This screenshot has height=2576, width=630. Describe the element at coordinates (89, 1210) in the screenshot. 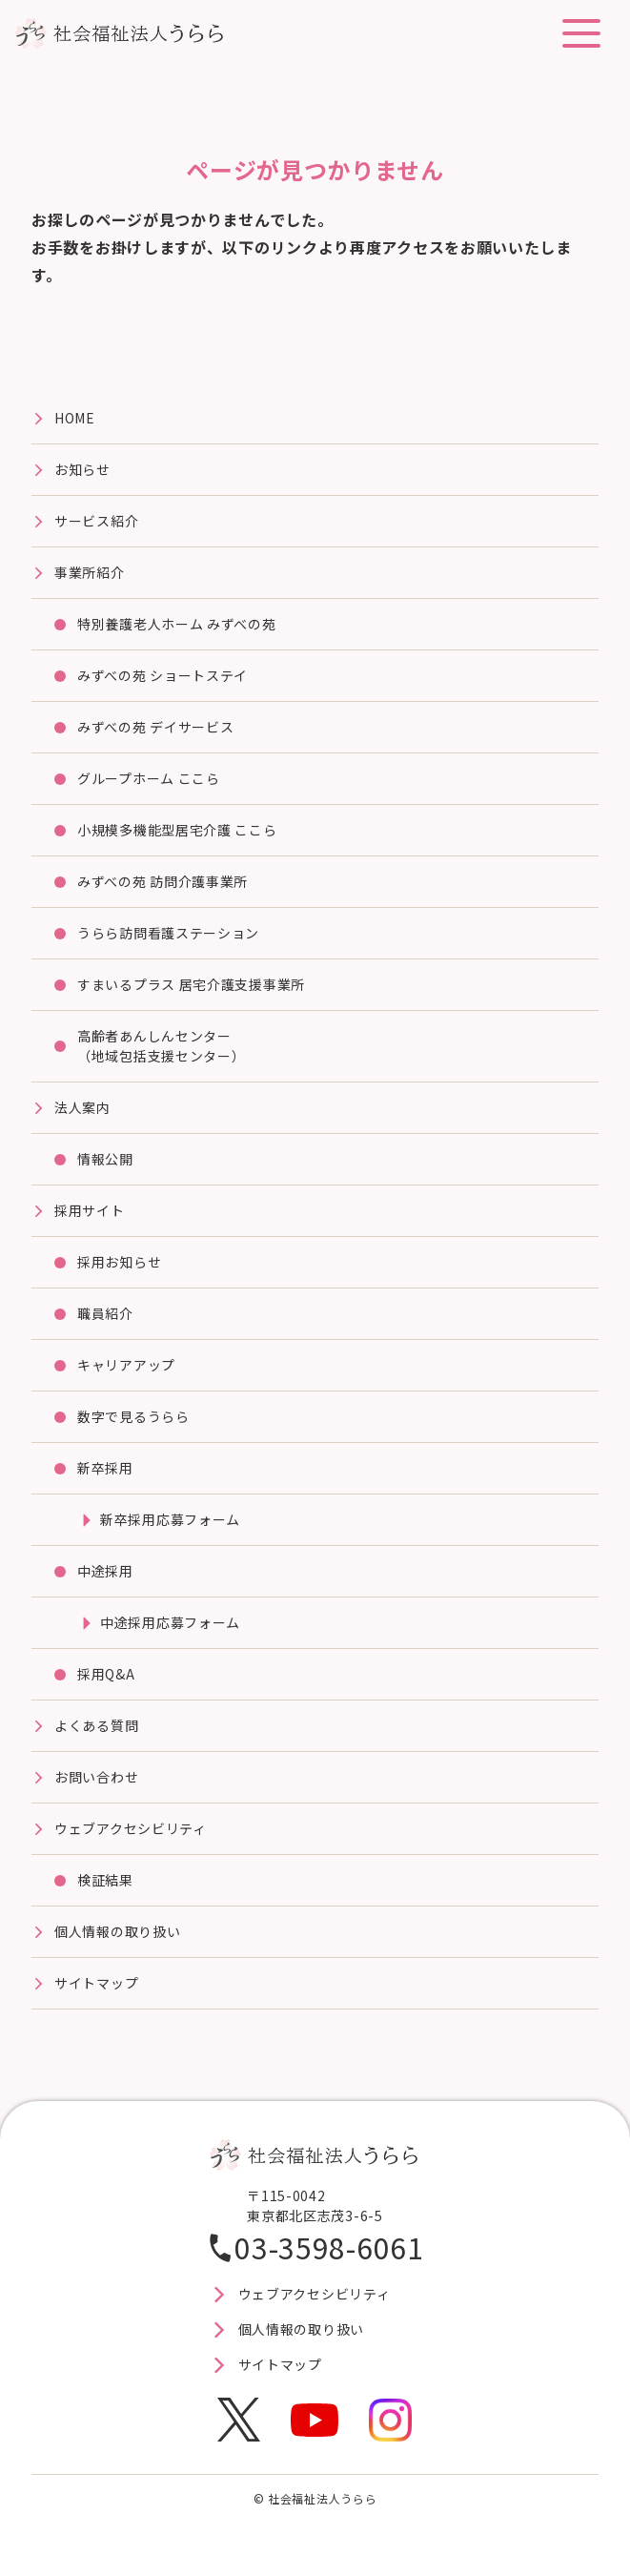

I see `採⽤サイト` at that location.